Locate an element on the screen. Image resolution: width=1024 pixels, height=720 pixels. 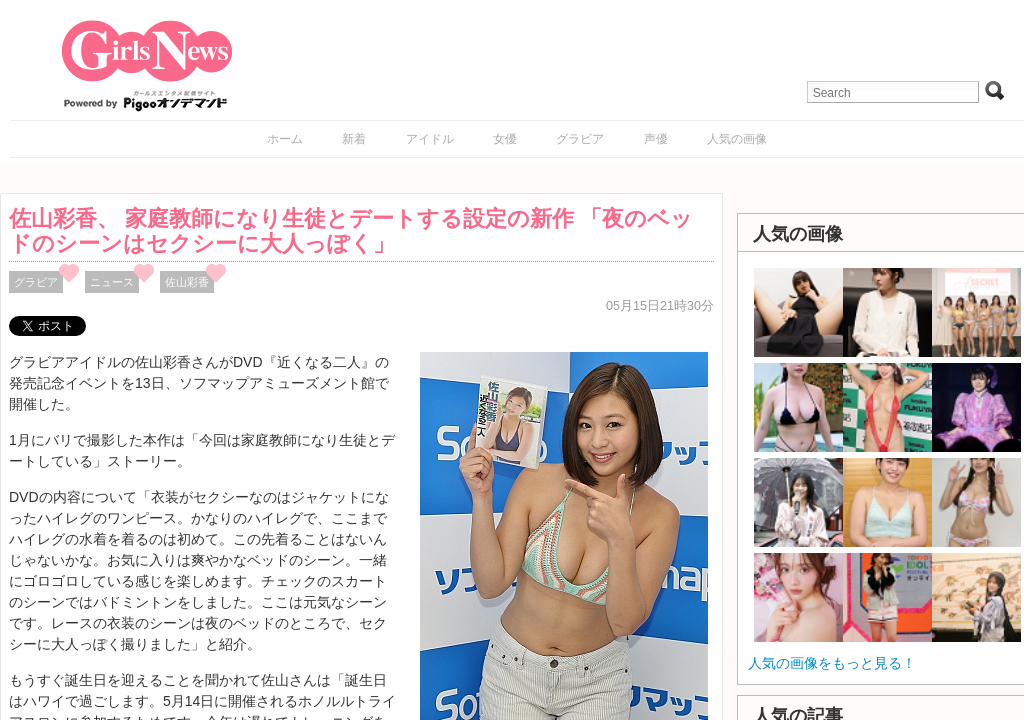
女優 is located at coordinates (505, 139).